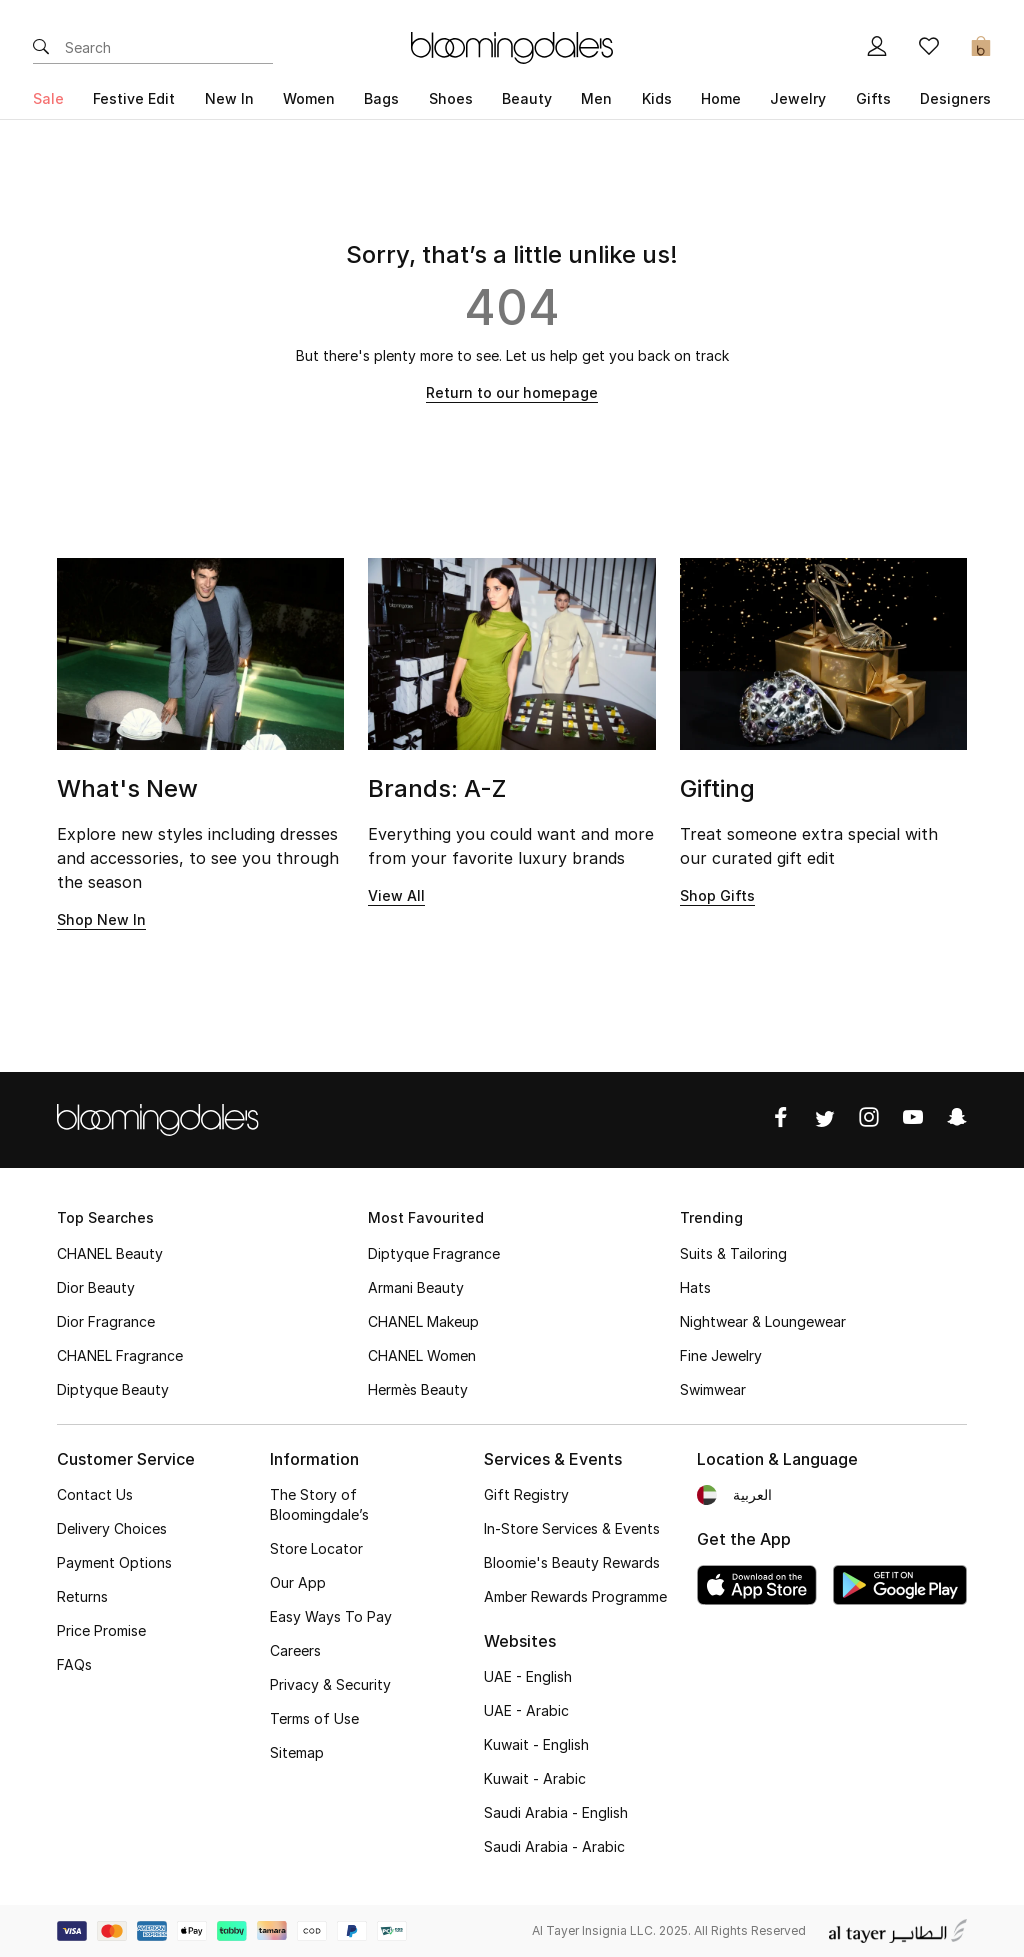 The image size is (1024, 1957). I want to click on Delivery Choices, so click(112, 1528).